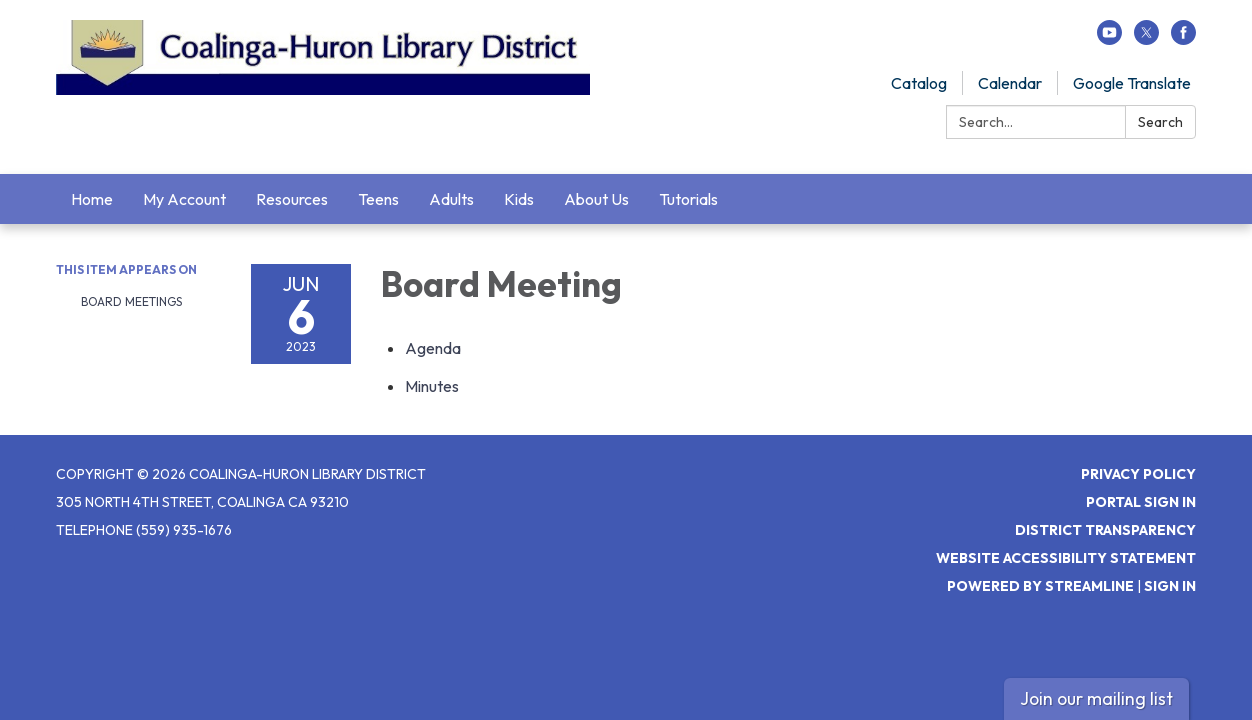  I want to click on My Account, so click(184, 199).